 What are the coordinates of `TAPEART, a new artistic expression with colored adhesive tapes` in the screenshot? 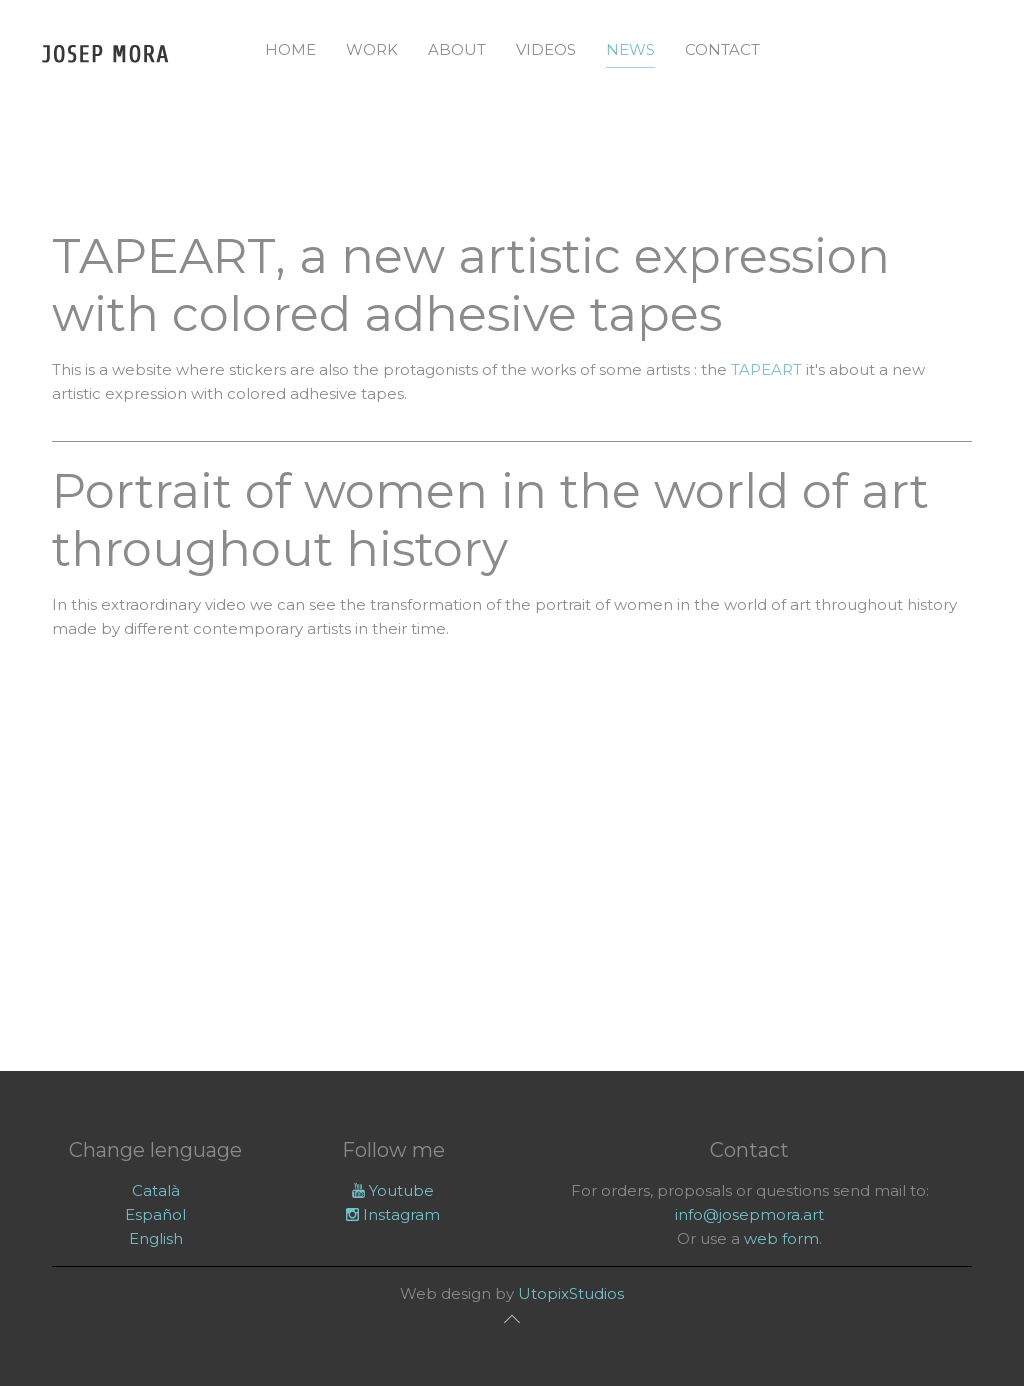 It's located at (471, 285).